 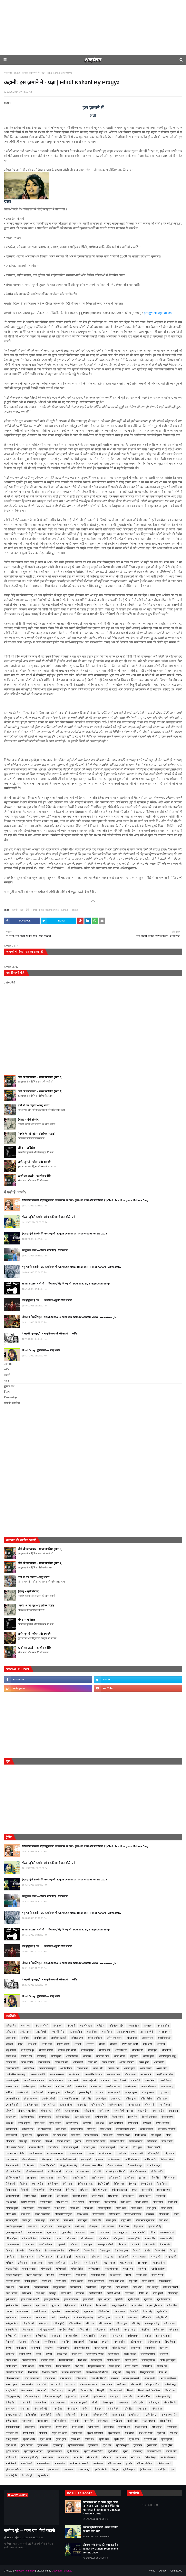 What do you see at coordinates (142, 2262) in the screenshot?
I see `भारत यायावर` at bounding box center [142, 2262].